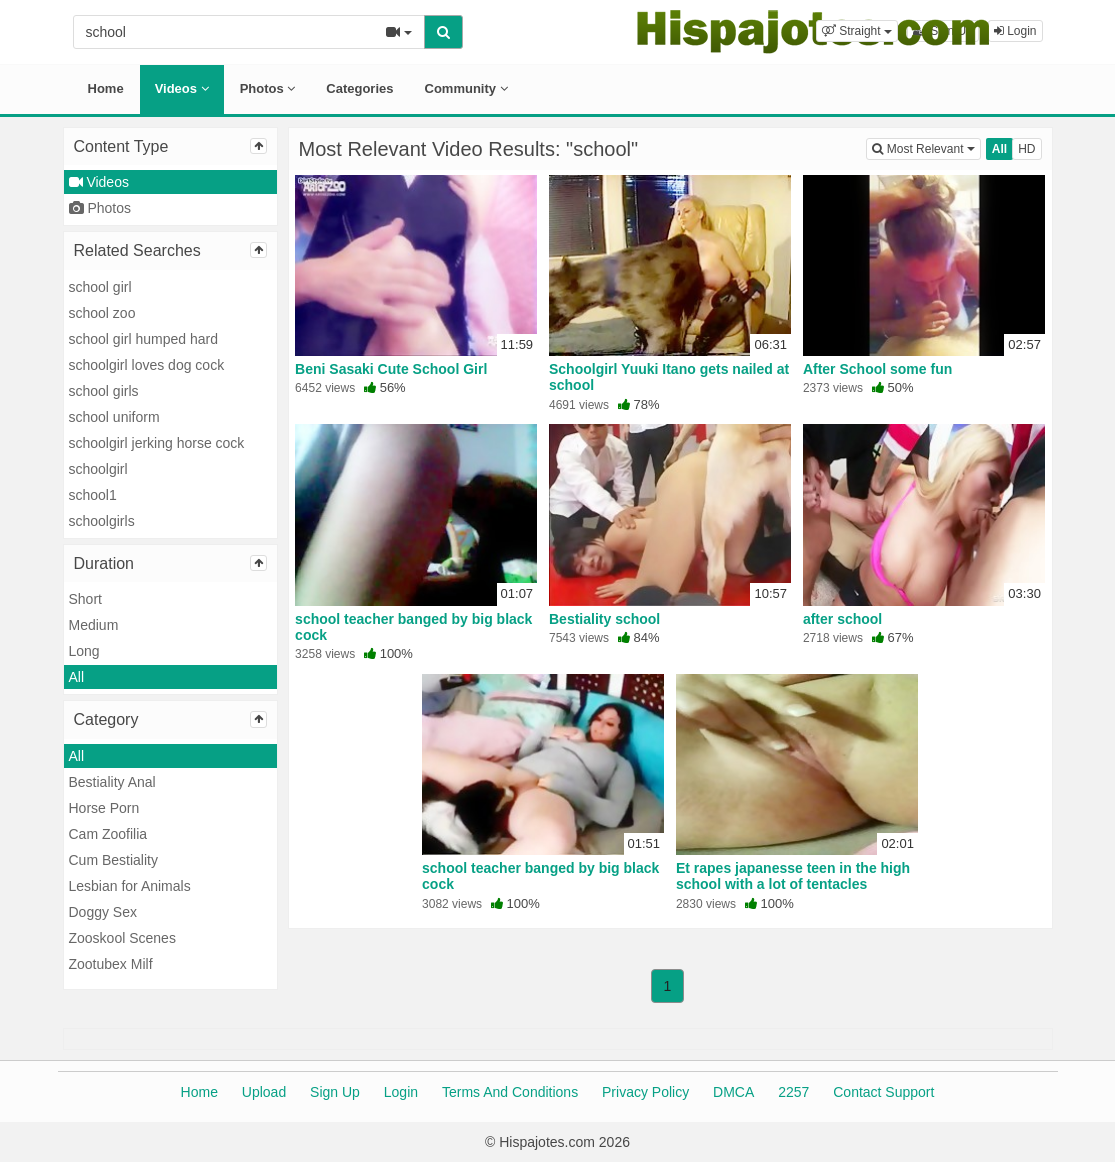 The width and height of the screenshot is (1115, 1162). I want to click on Zooskool Scenes, so click(122, 938).